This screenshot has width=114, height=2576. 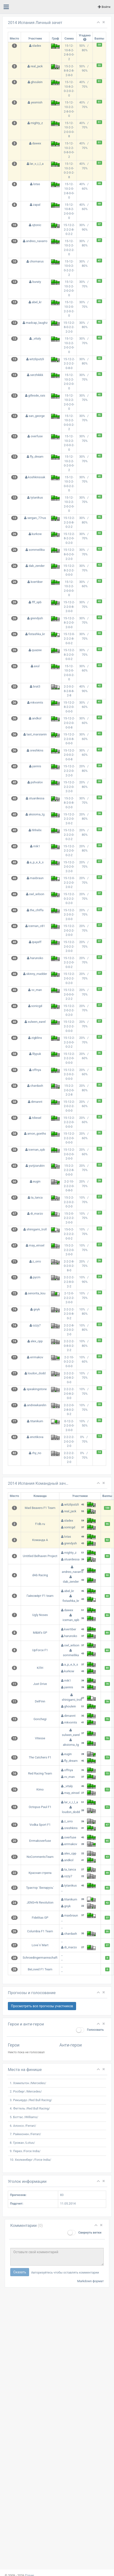 I want to click on Просмотреть все прогнозы участников, so click(x=42, y=2006).